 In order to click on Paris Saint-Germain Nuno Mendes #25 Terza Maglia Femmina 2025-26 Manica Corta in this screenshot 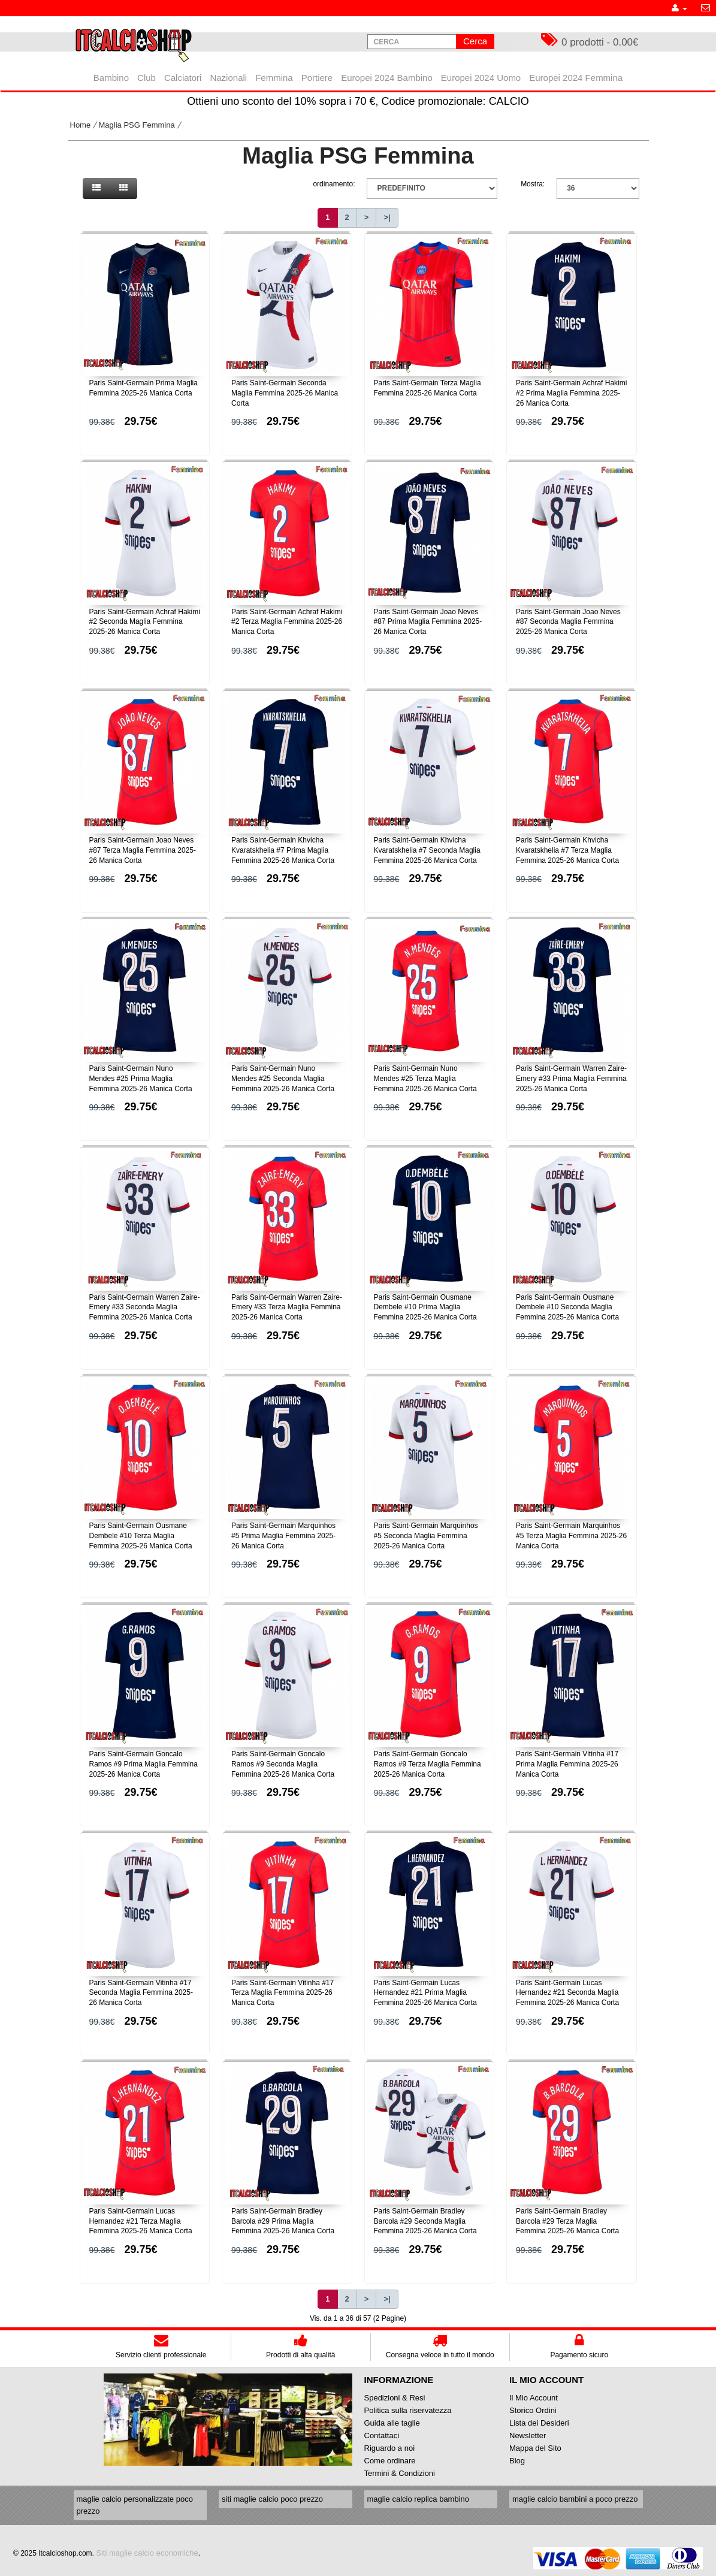, I will do `click(425, 1078)`.